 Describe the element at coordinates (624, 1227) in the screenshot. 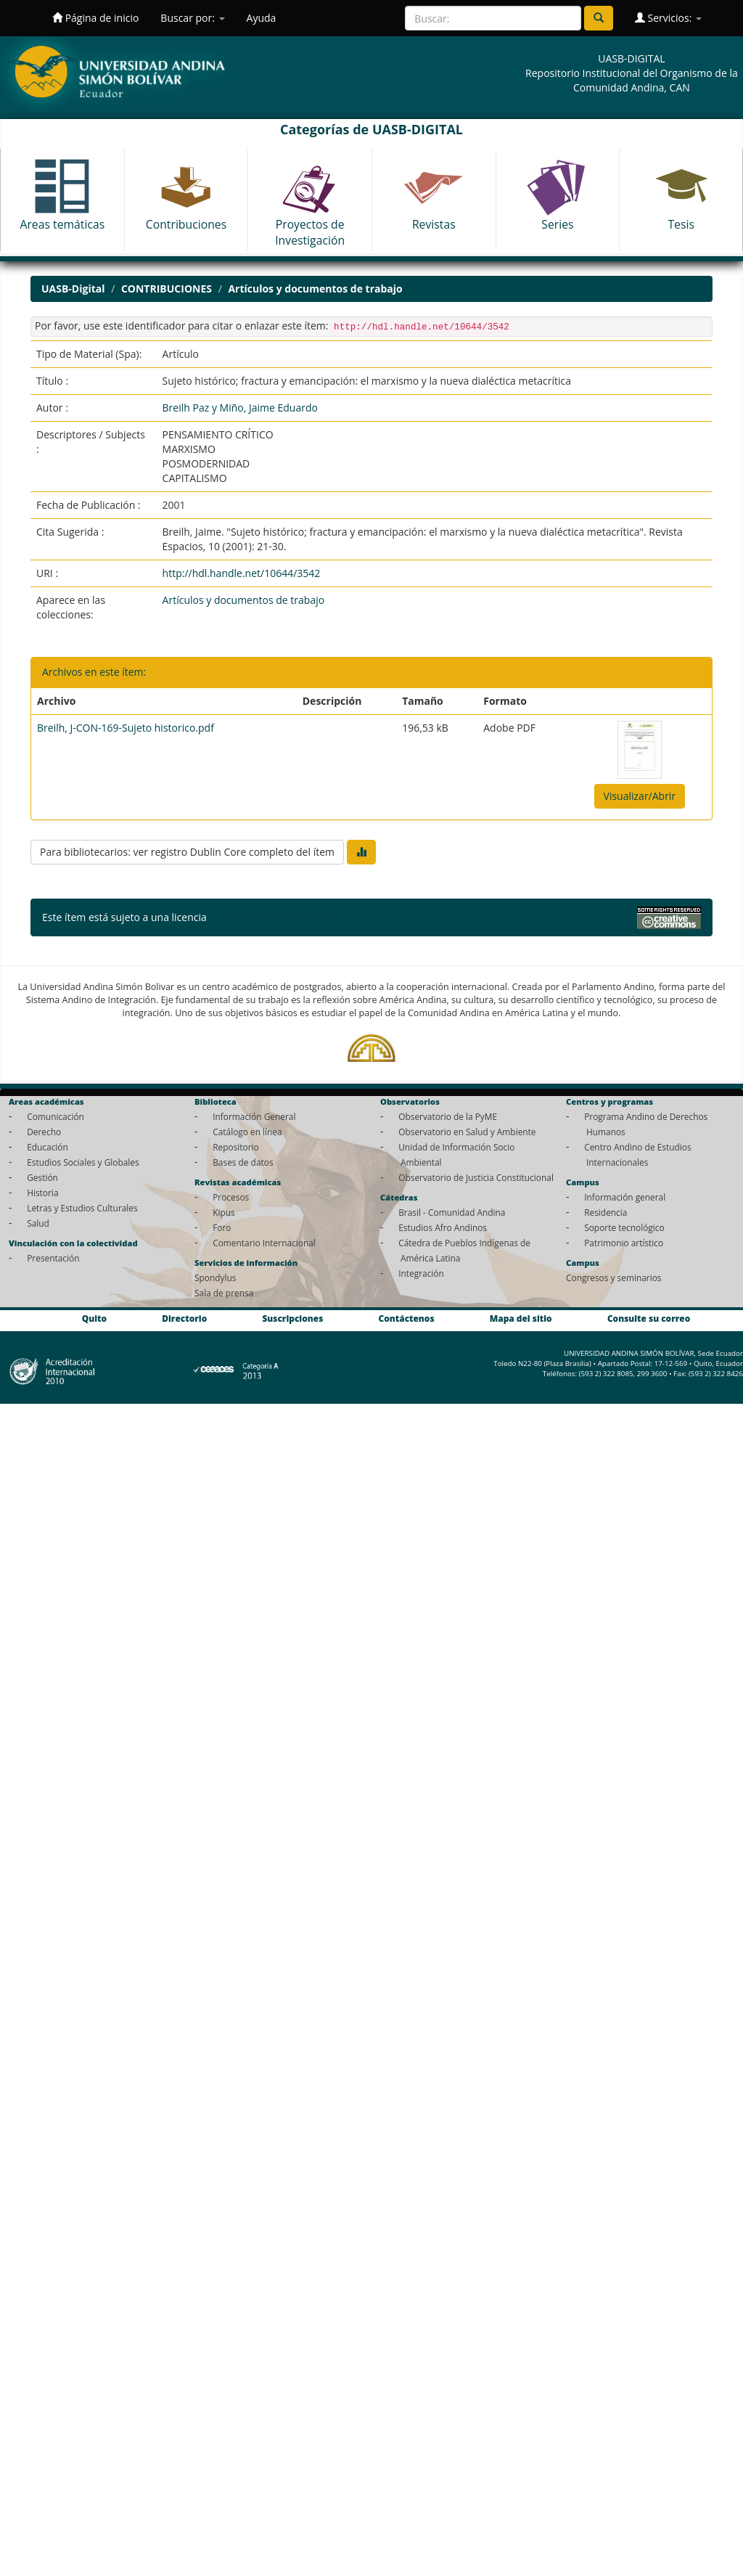

I see `Soporte tecnológico` at that location.